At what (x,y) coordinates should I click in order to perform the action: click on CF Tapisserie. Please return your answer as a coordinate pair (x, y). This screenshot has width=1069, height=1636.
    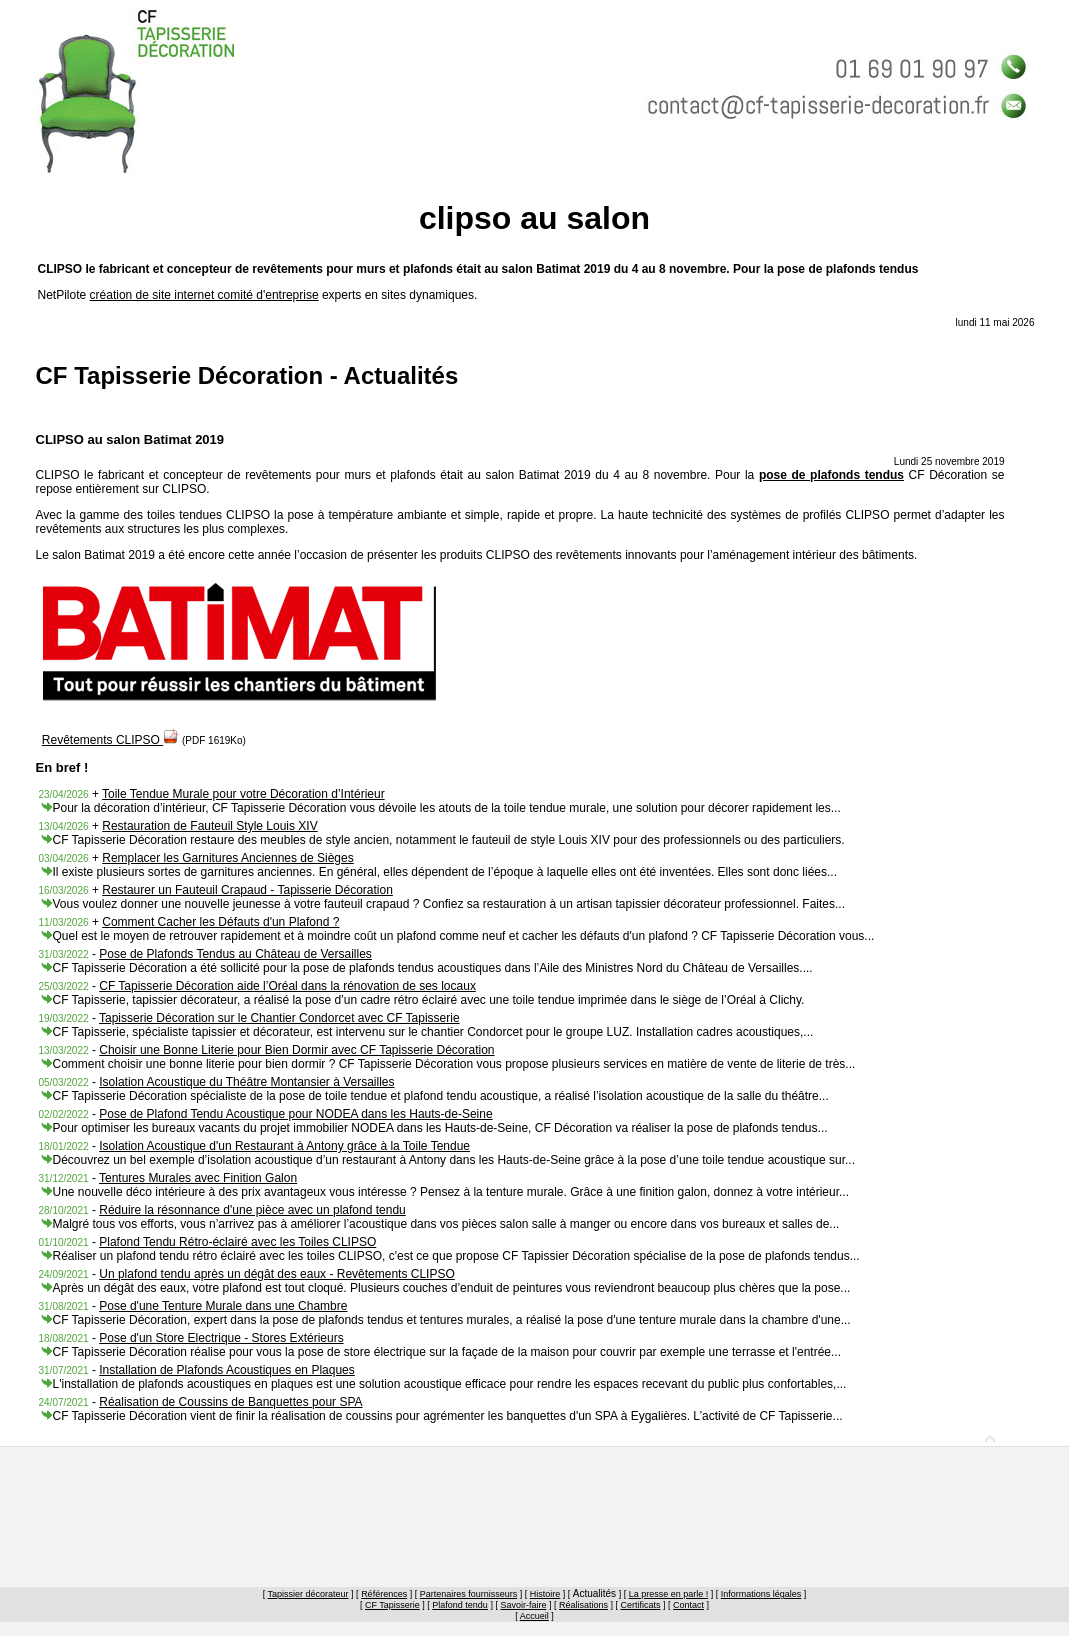
    Looking at the image, I should click on (392, 1605).